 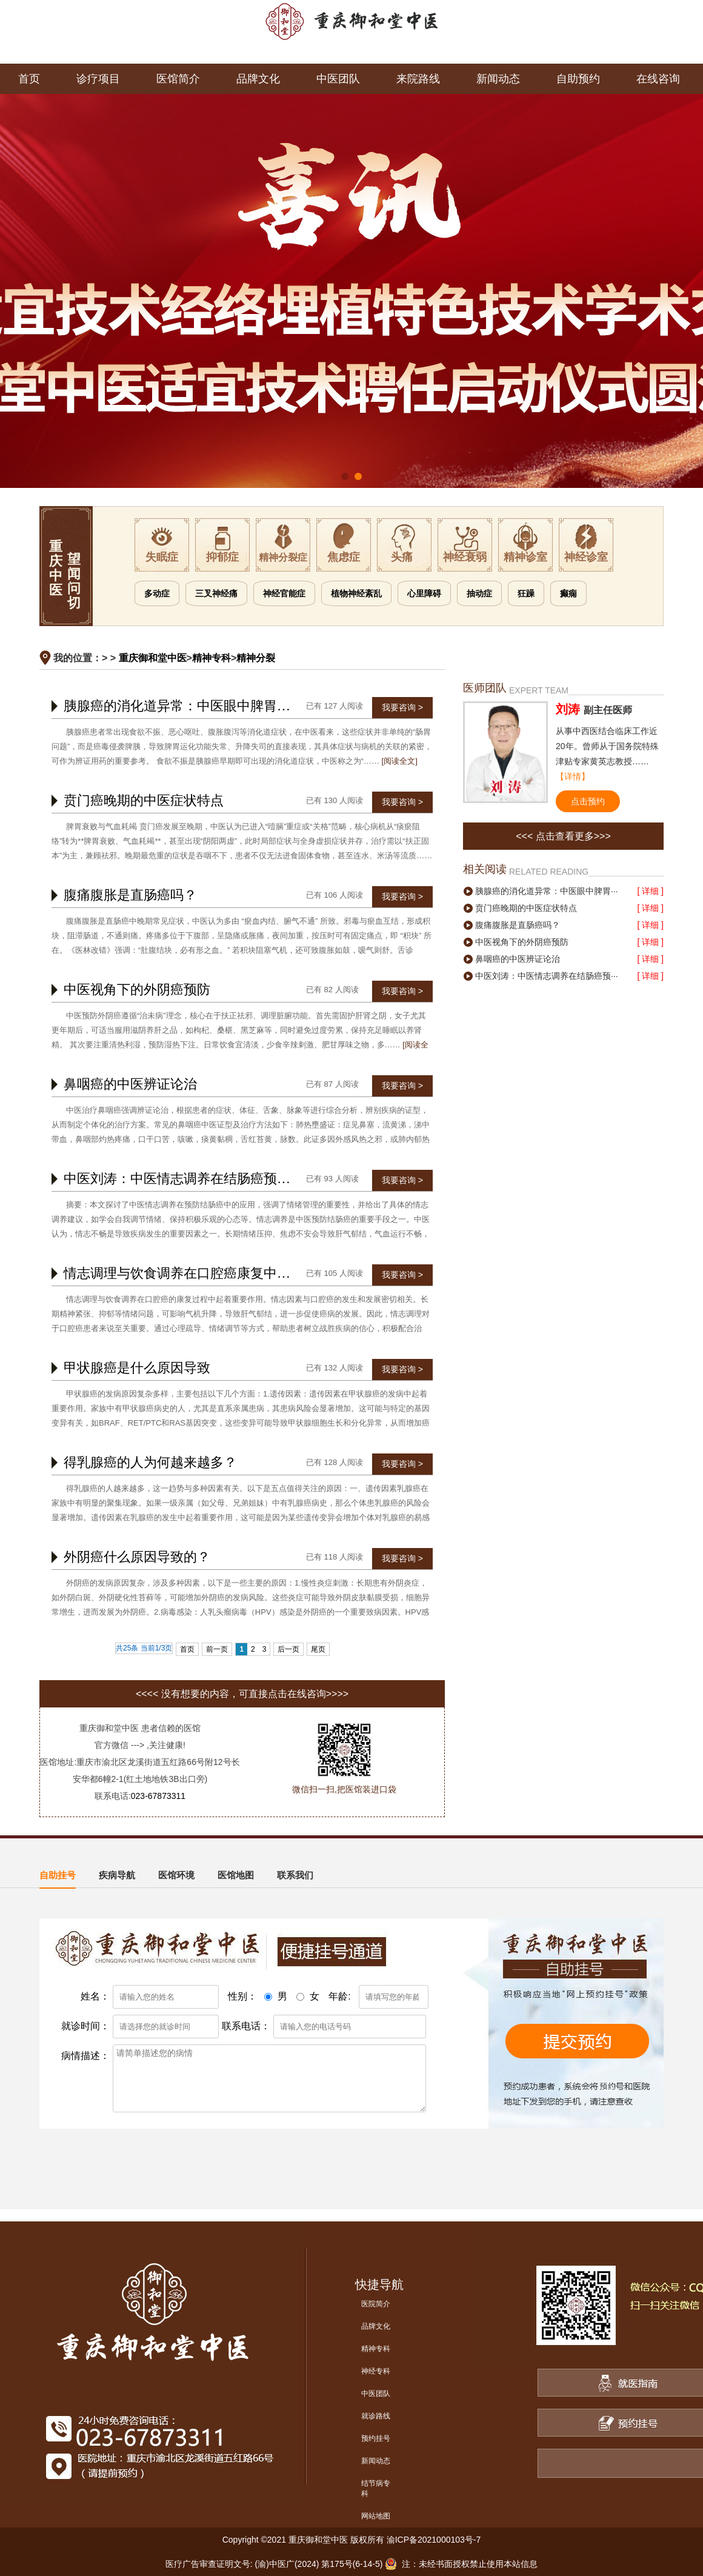 I want to click on 胰腺癌的消化道异常：中医眼中脾胃运化失常的信号, so click(x=217, y=705).